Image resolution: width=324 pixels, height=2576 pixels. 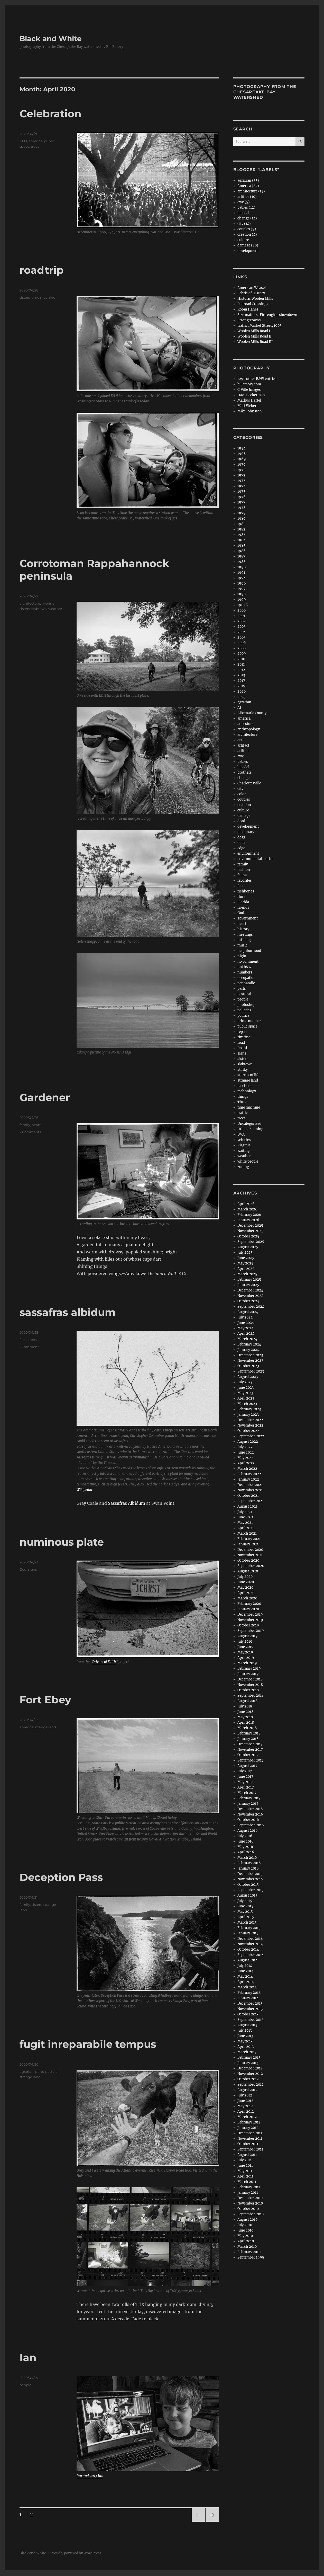 I want to click on May 2024, so click(x=245, y=1328).